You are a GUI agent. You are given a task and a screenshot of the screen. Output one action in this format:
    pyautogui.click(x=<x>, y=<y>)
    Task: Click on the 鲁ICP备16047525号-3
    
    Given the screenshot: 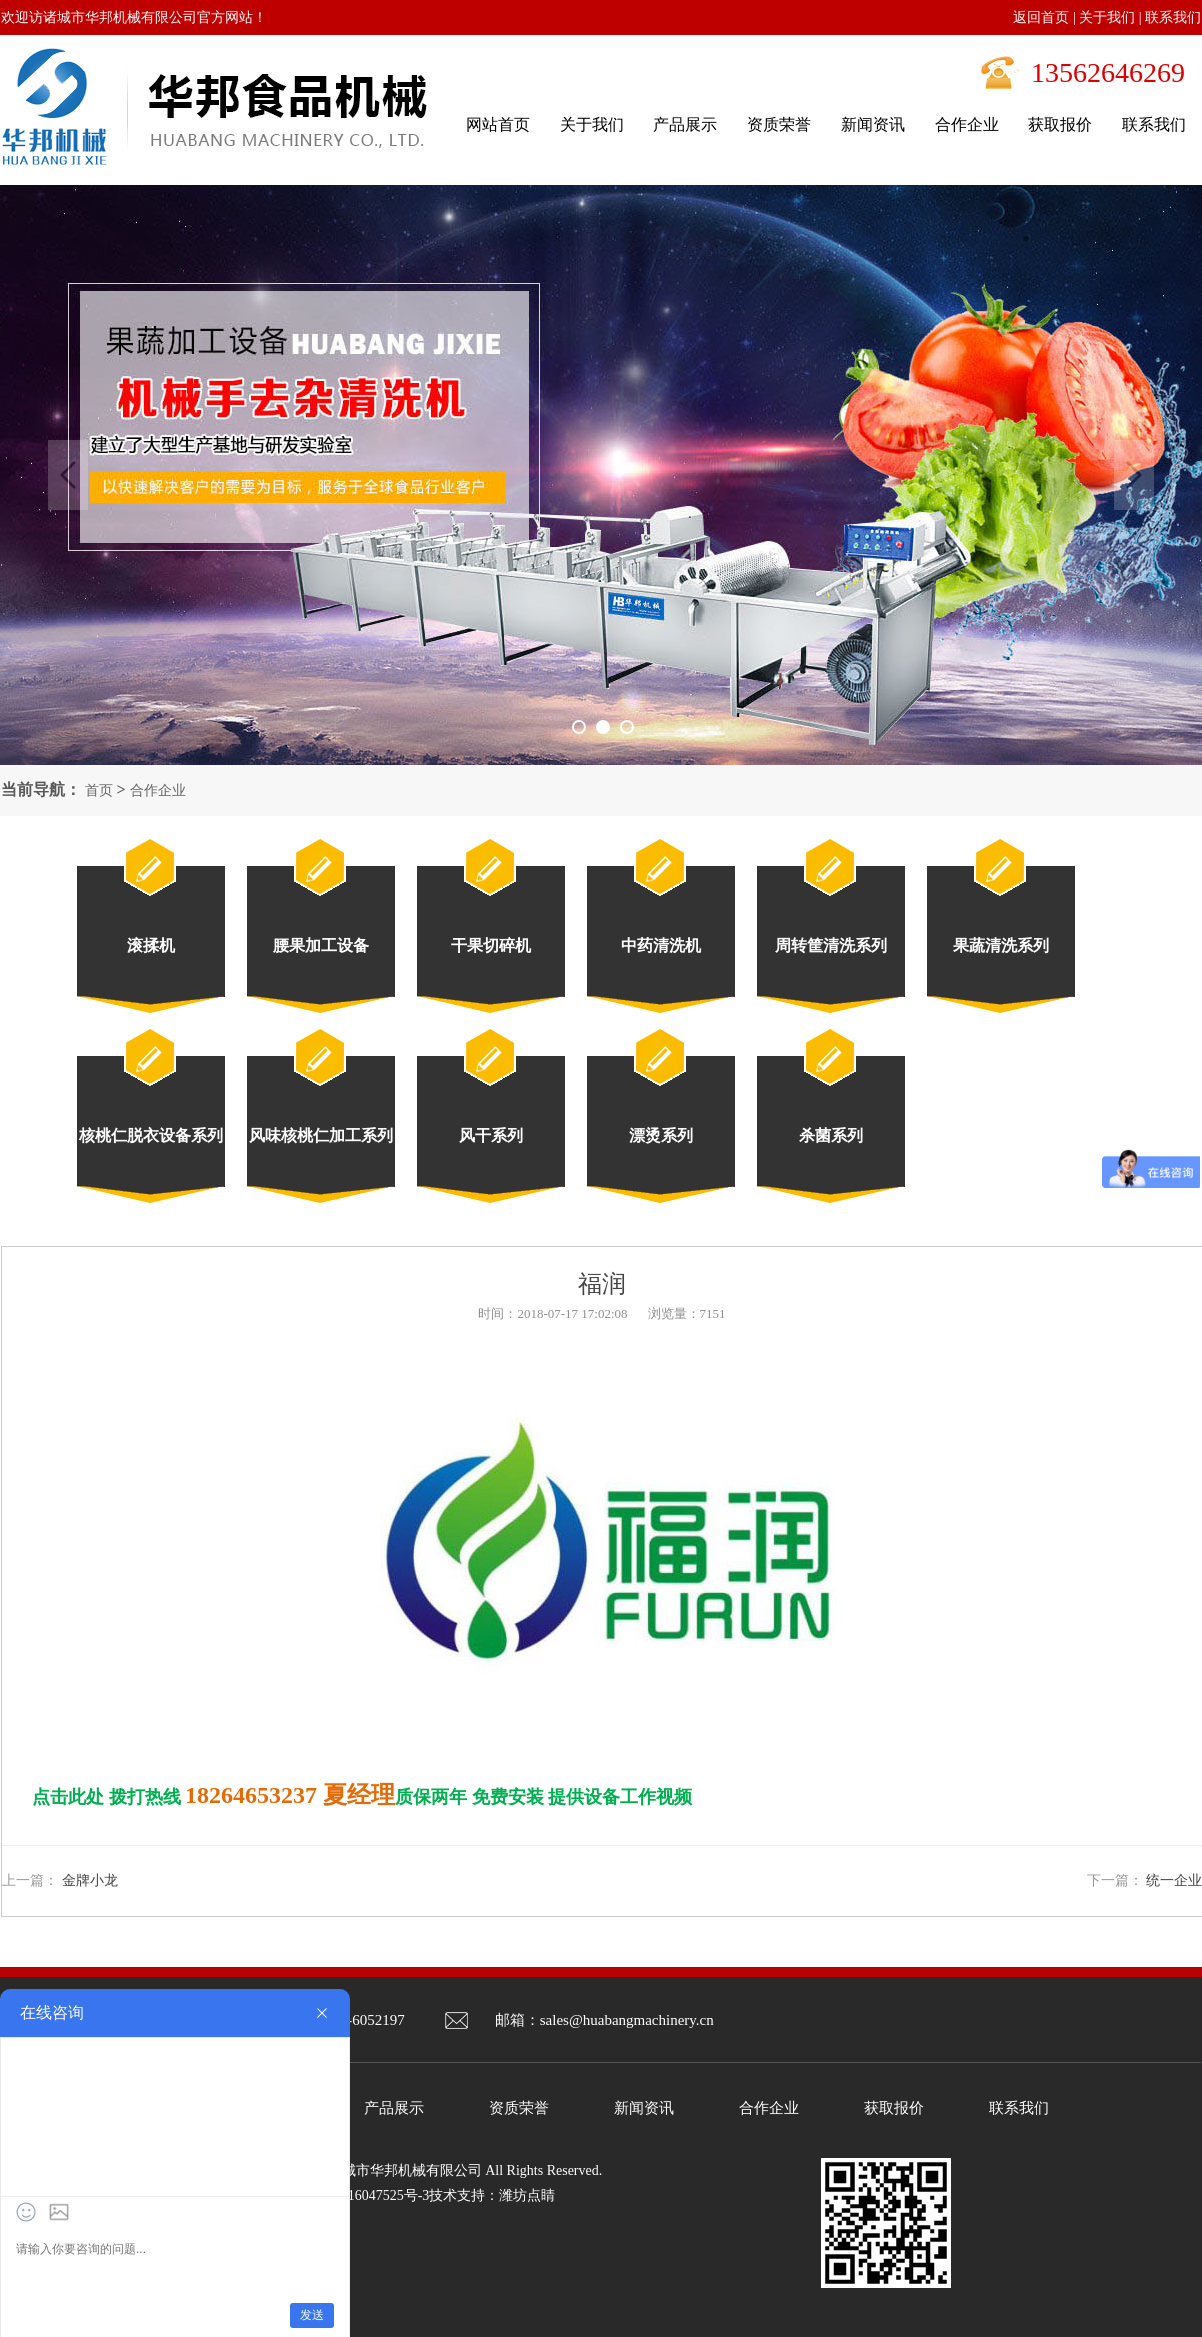 What is the action you would take?
    pyautogui.click(x=363, y=2195)
    